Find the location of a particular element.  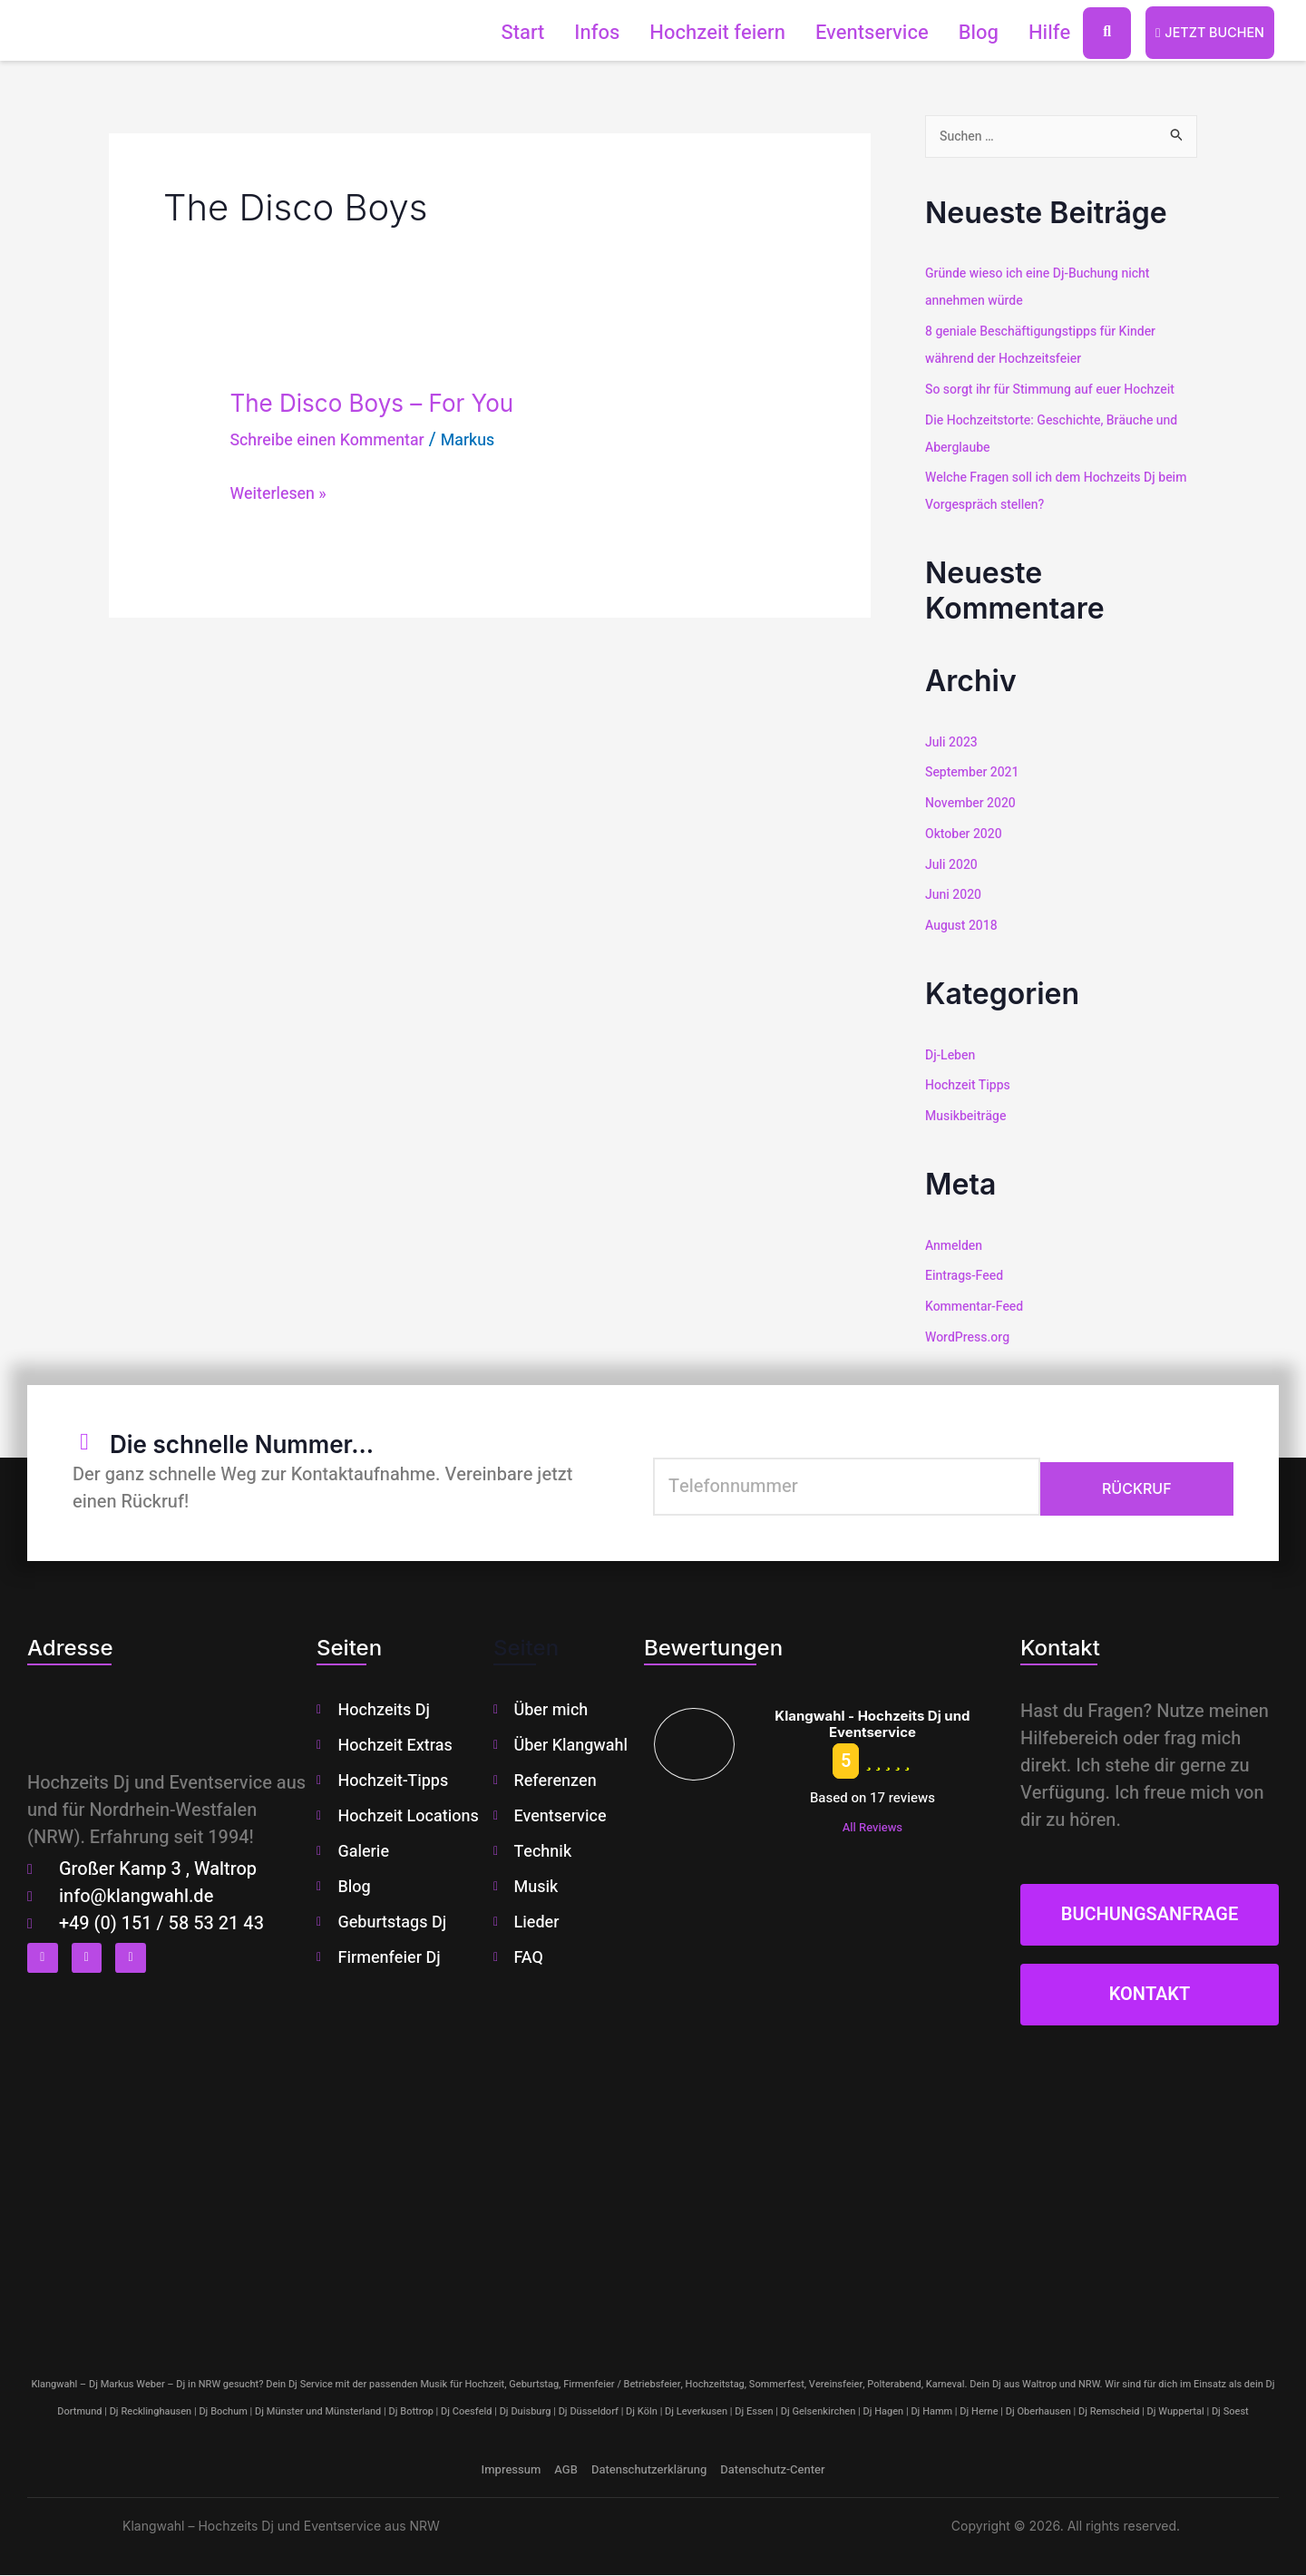

Anmelden is located at coordinates (956, 1246).